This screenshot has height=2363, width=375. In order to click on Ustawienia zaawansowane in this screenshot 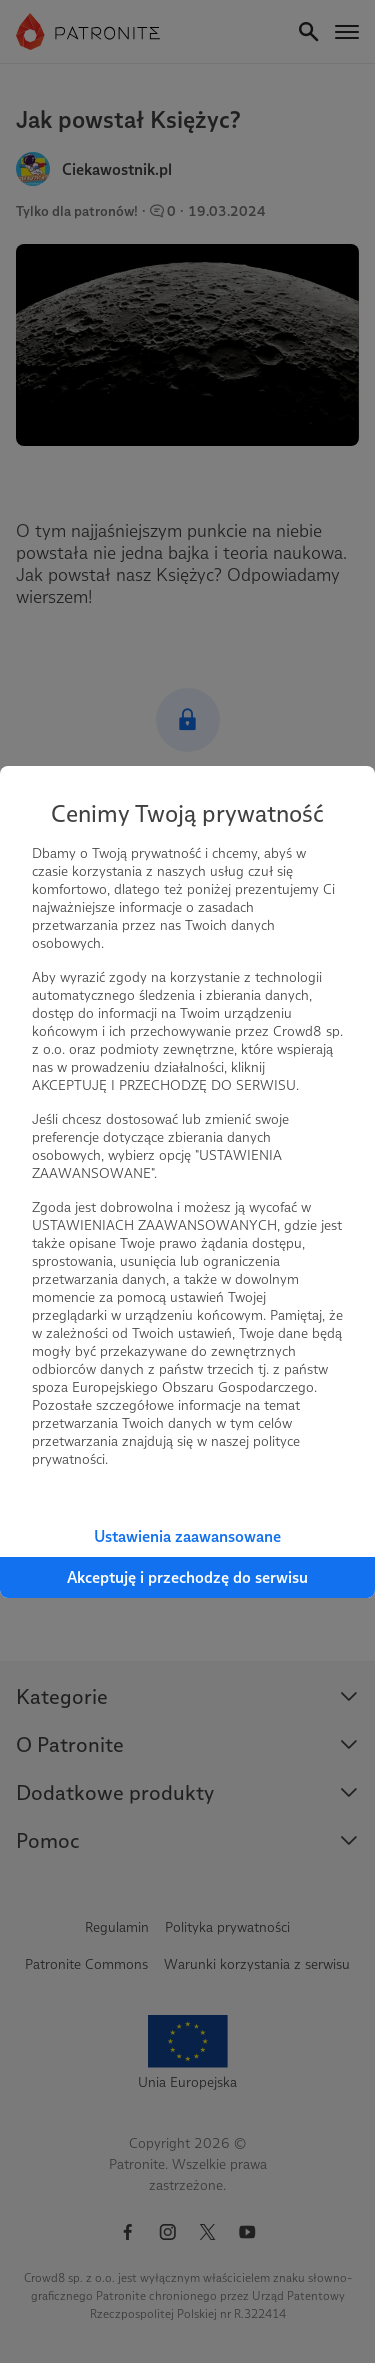, I will do `click(187, 1536)`.